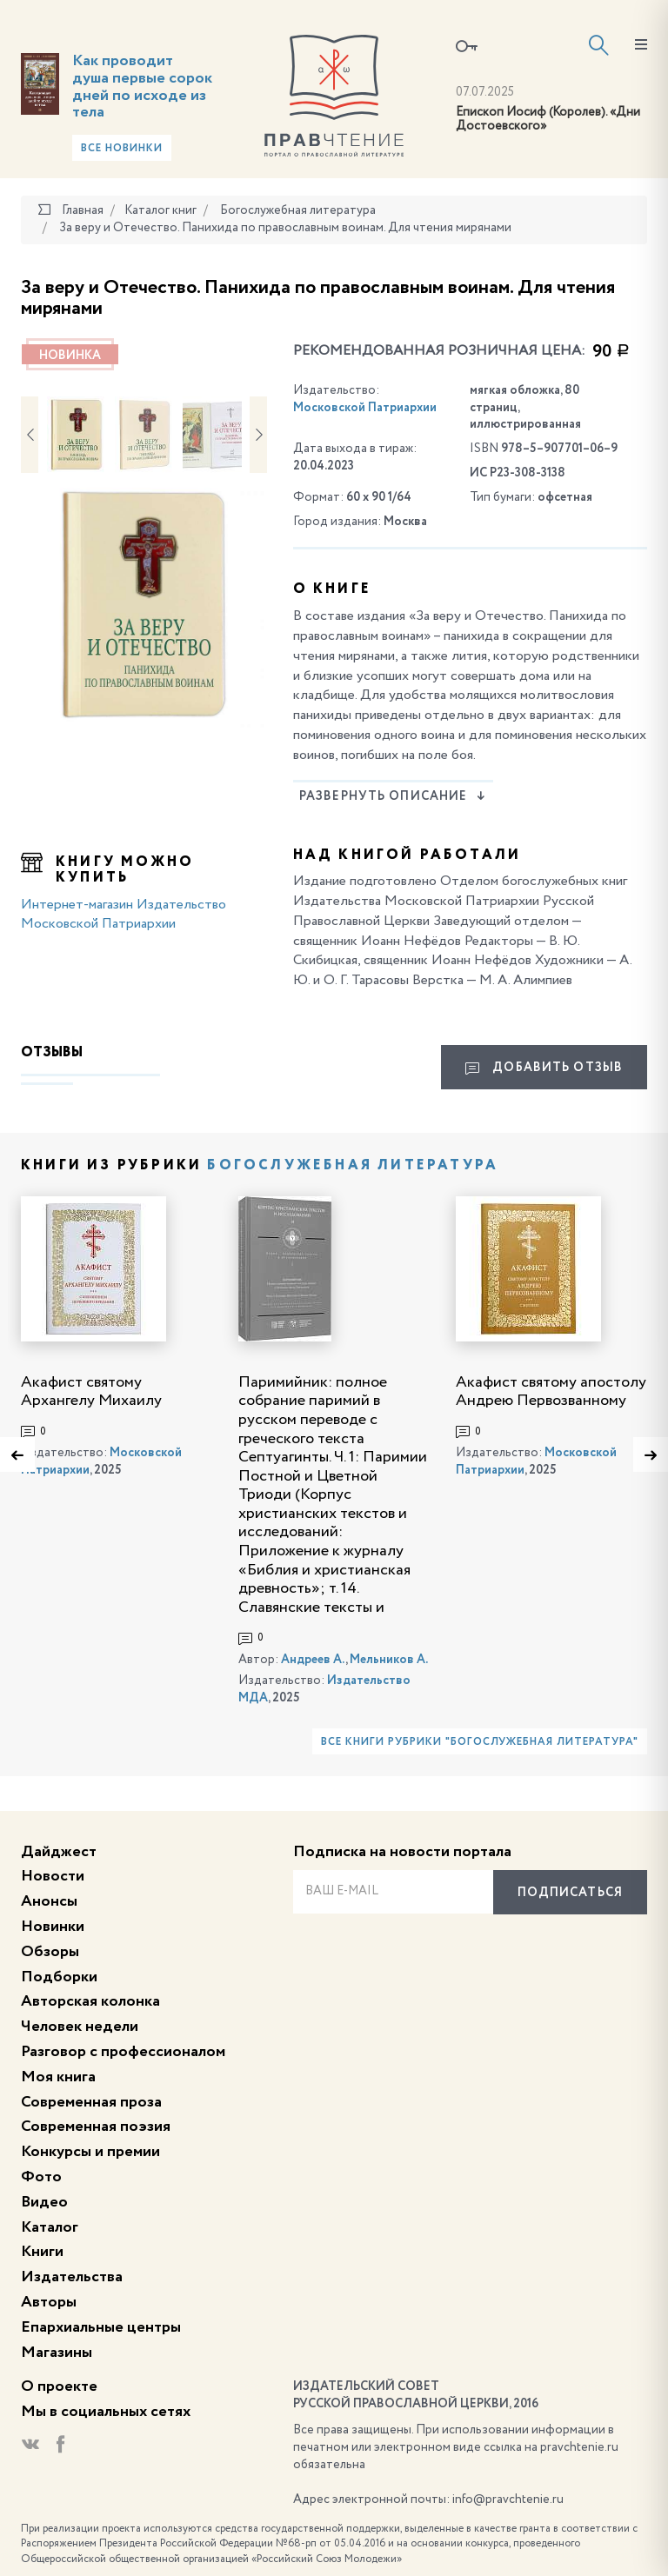  What do you see at coordinates (91, 2102) in the screenshot?
I see `Современная проза` at bounding box center [91, 2102].